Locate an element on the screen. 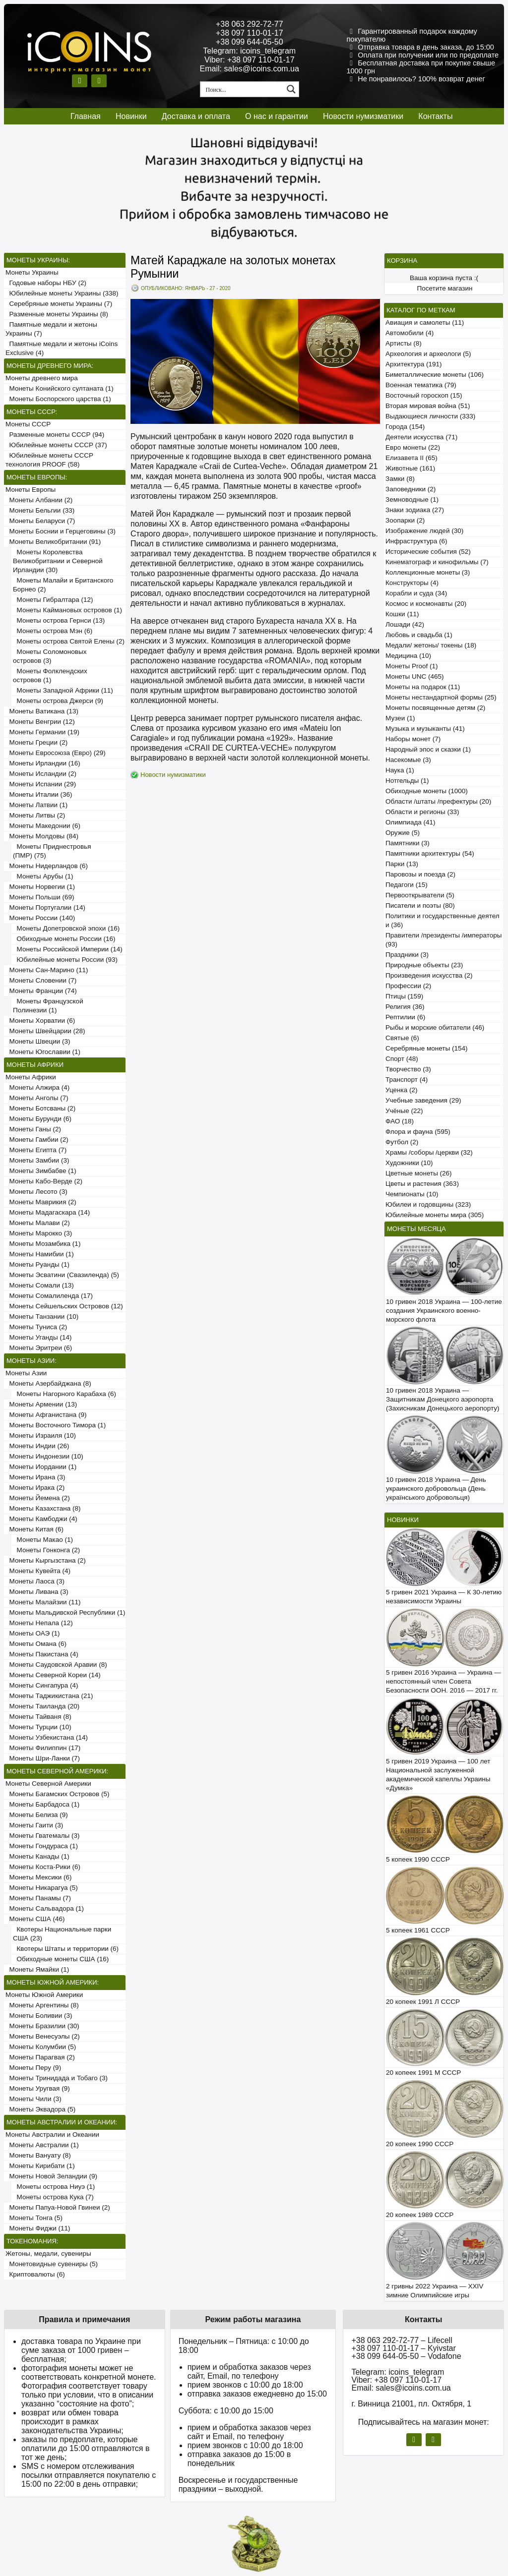  Монеты на подарок (11) is located at coordinates (422, 687).